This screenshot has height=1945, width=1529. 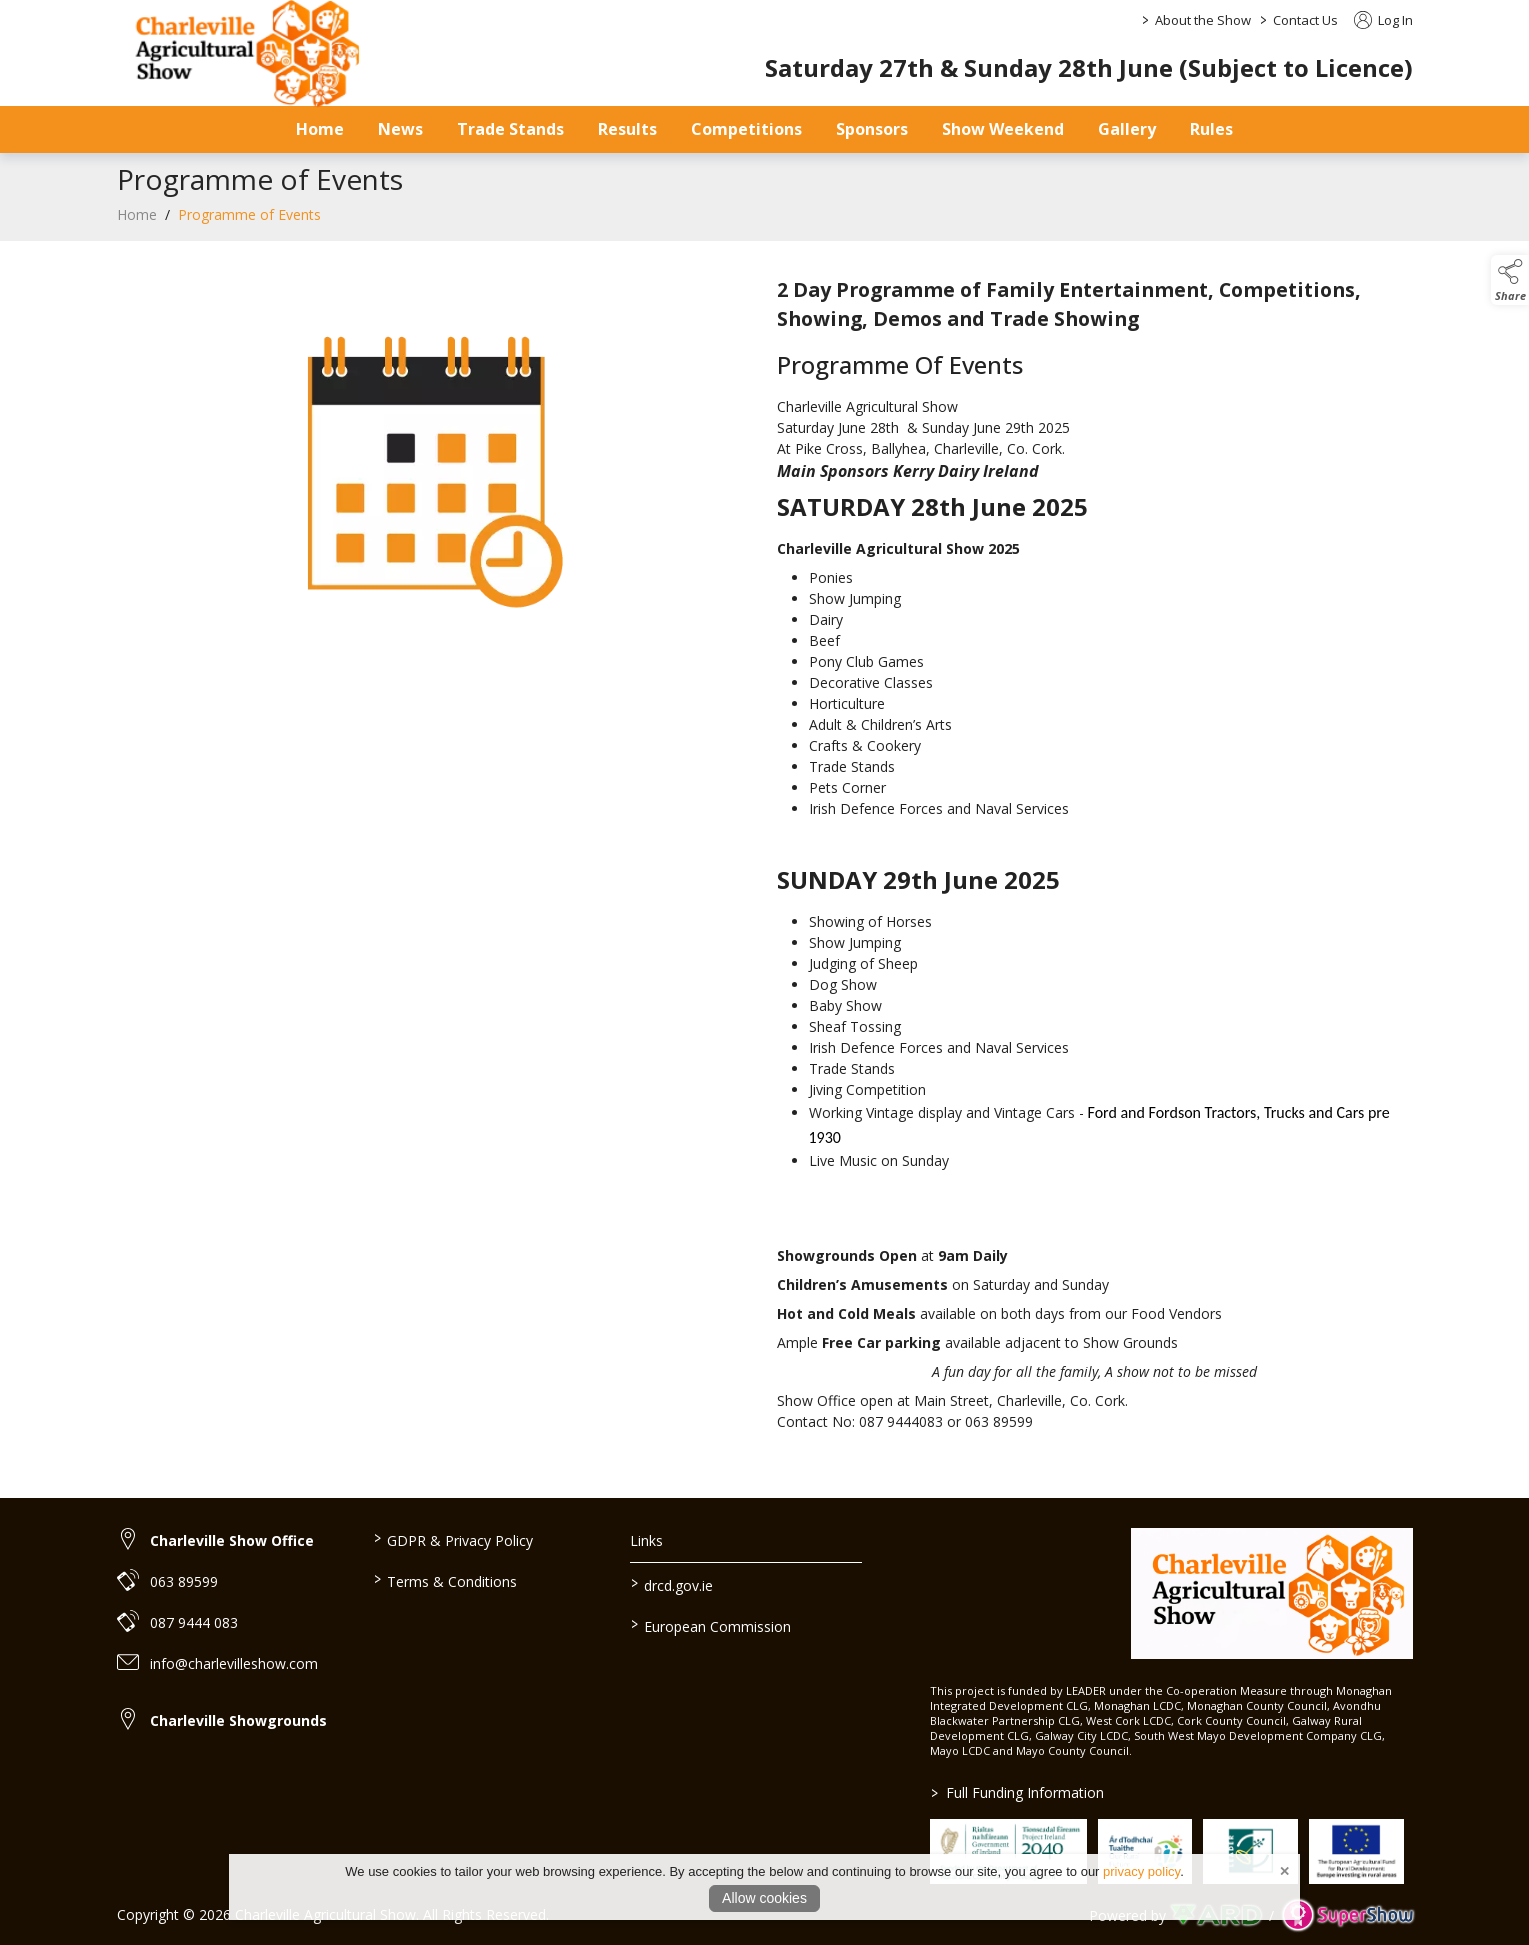 What do you see at coordinates (1003, 129) in the screenshot?
I see `Show Weekend [/show-day]` at bounding box center [1003, 129].